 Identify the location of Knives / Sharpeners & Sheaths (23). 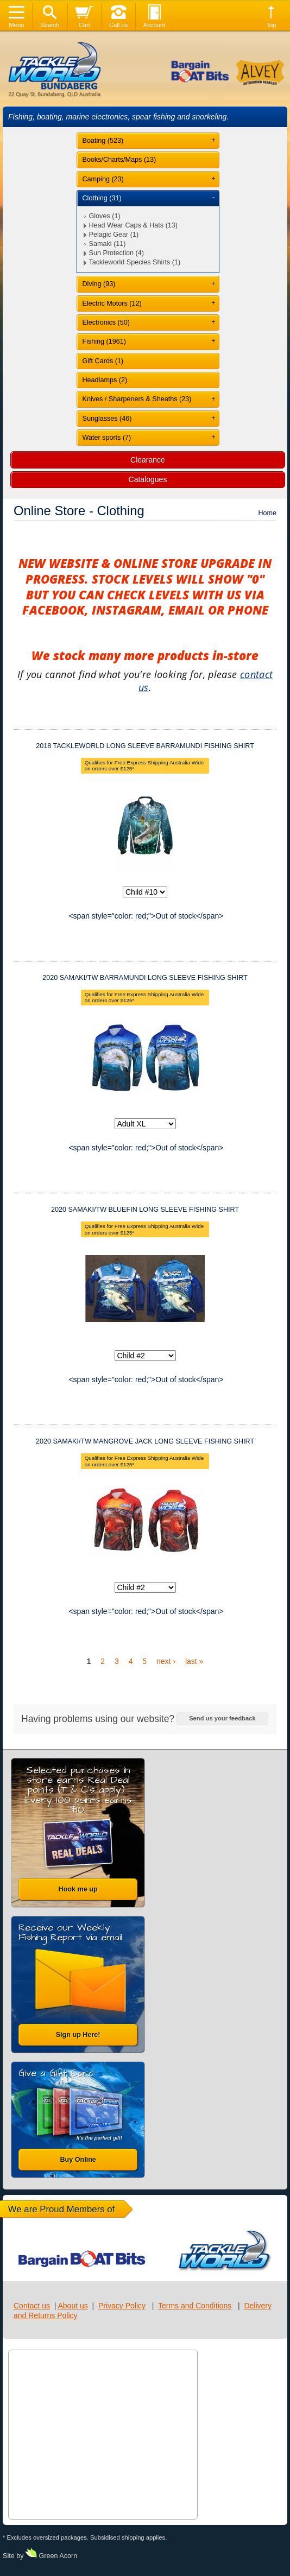
(137, 399).